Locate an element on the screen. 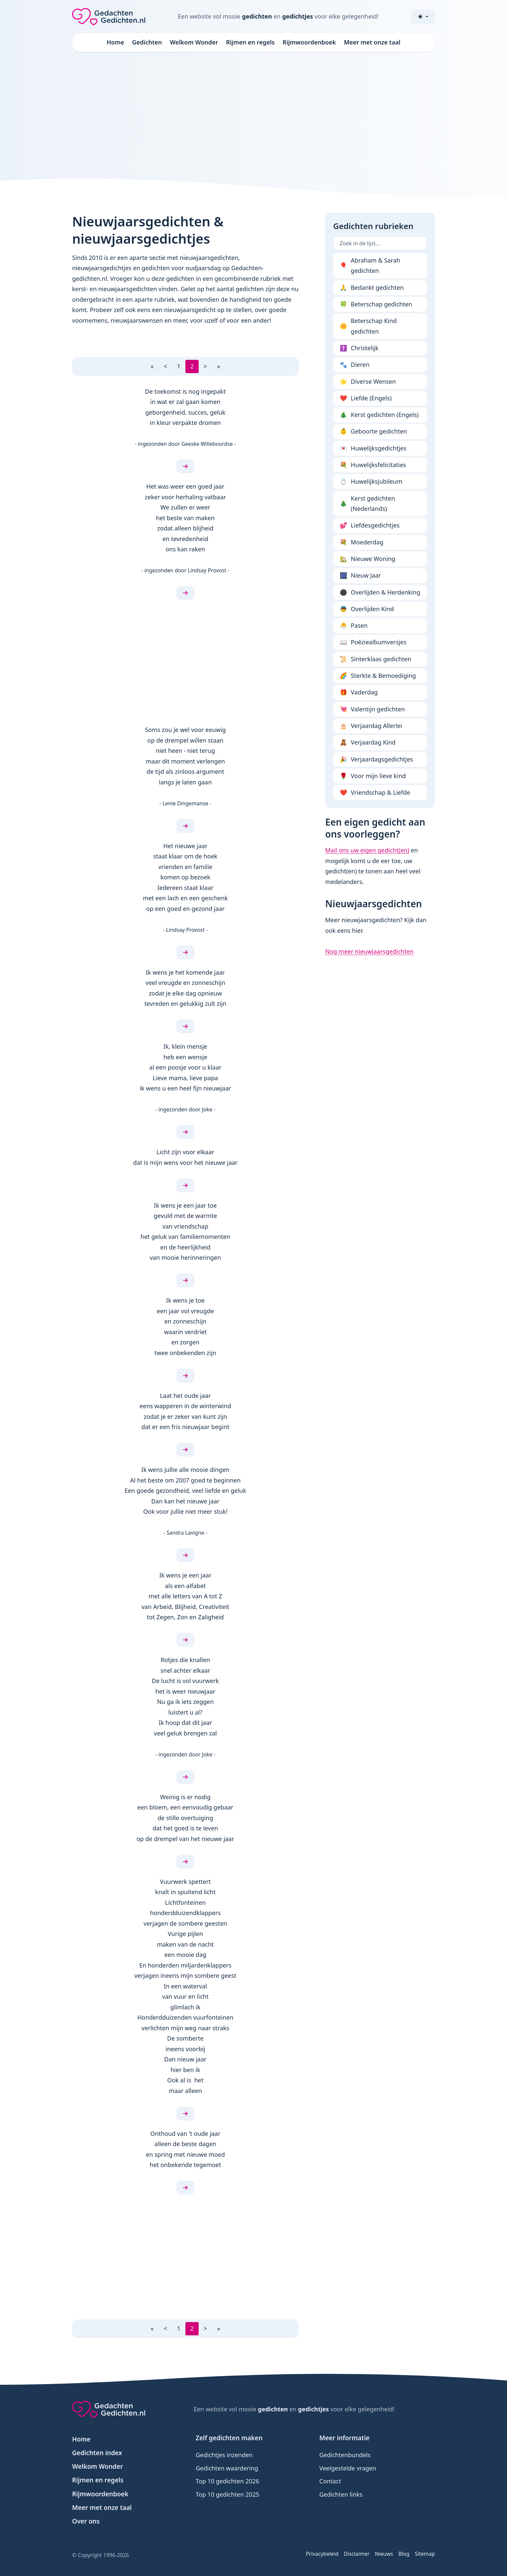 This screenshot has height=2576, width=507. Christelijk is located at coordinates (359, 348).